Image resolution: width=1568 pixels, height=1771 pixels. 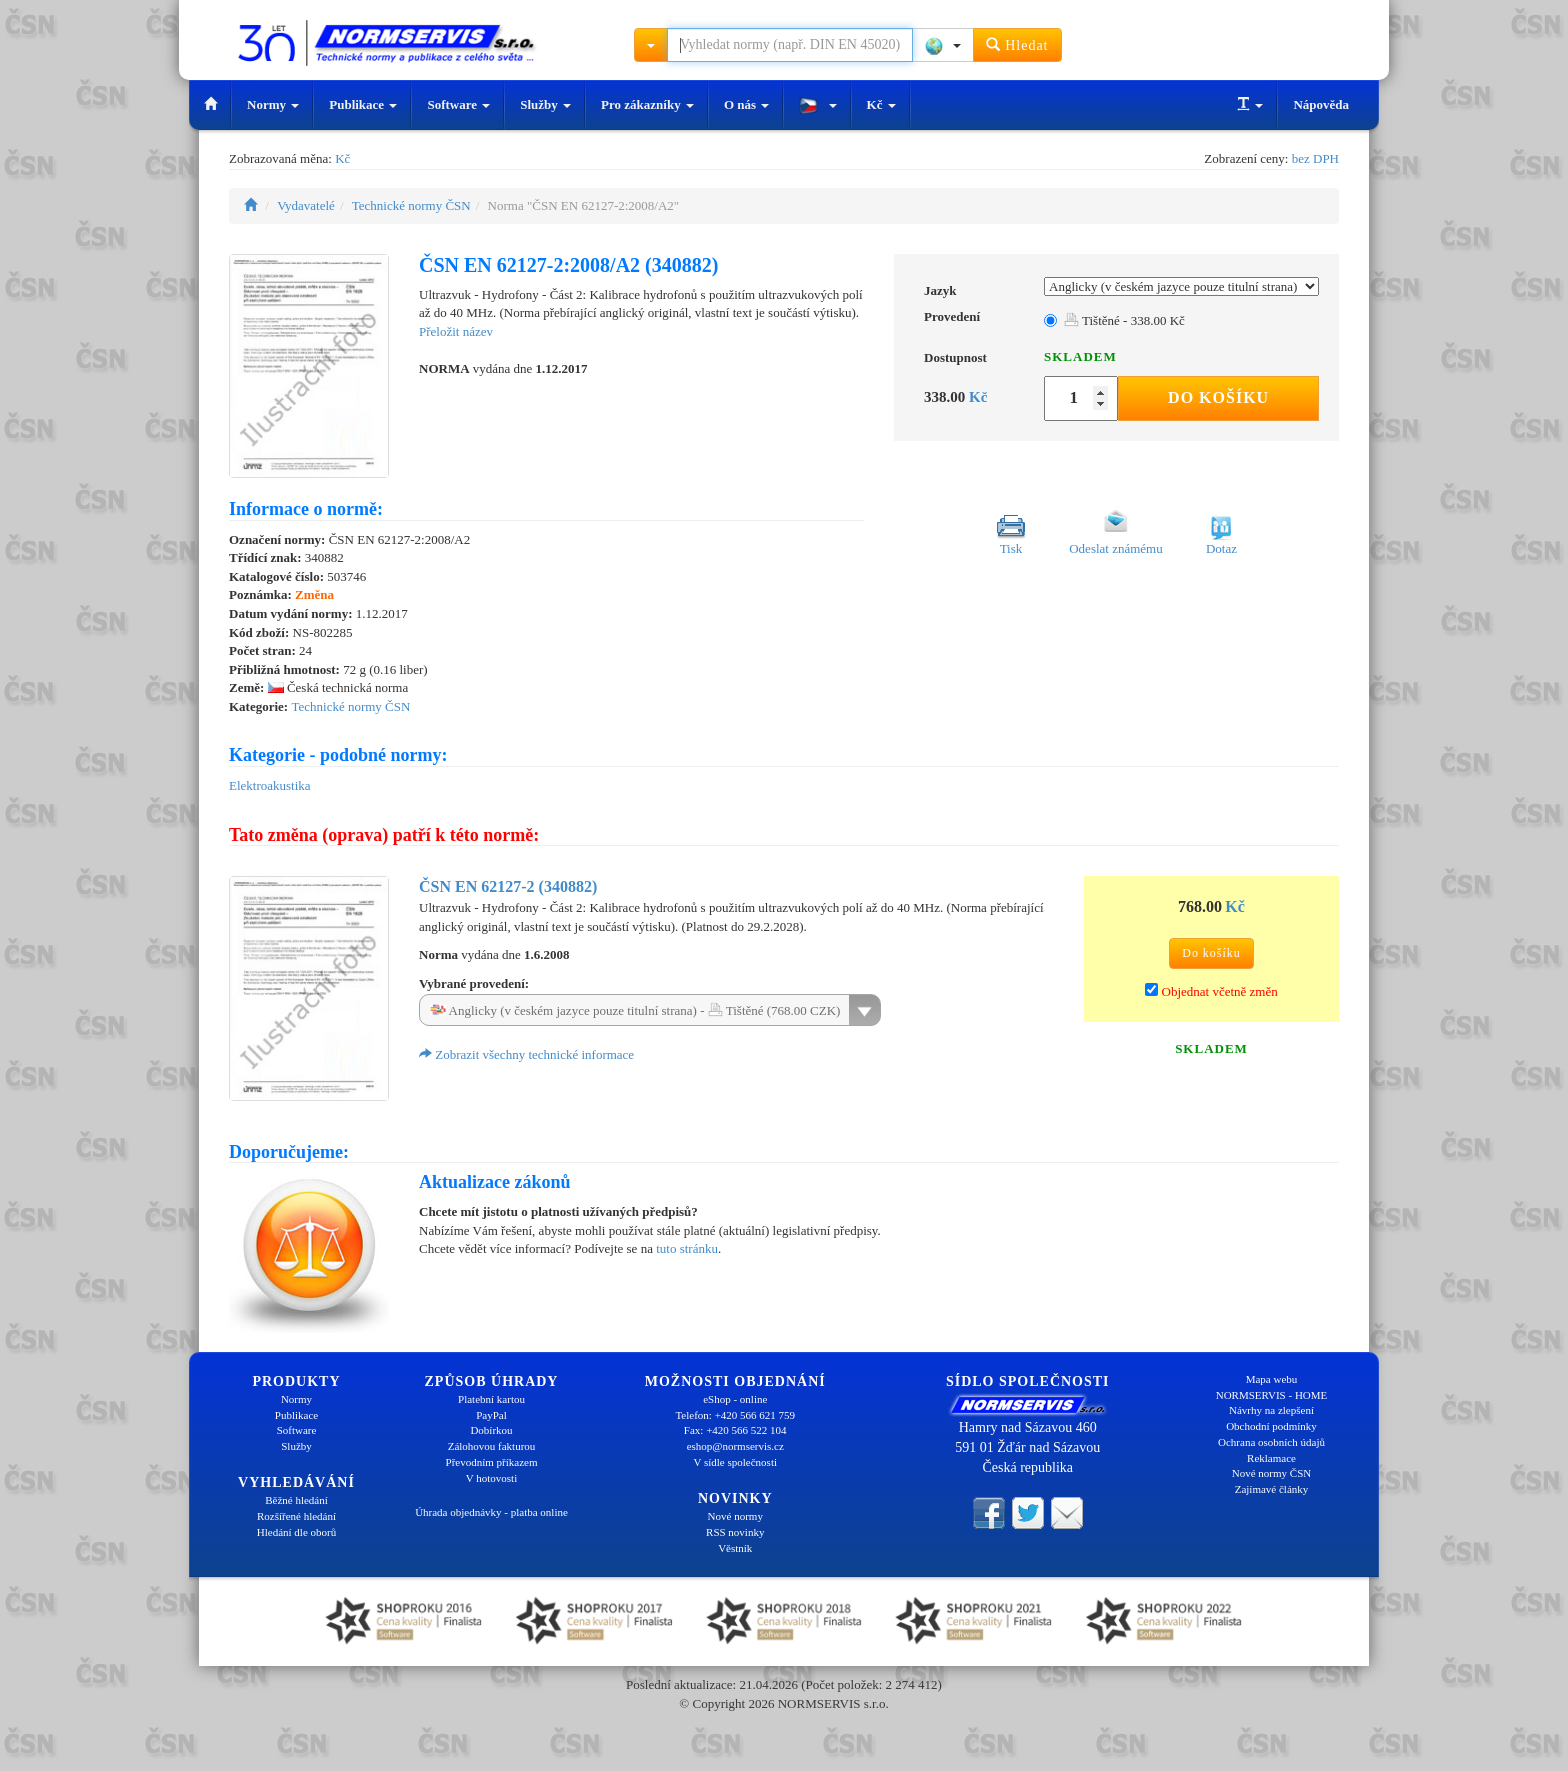 I want to click on Hledat, so click(x=1017, y=44).